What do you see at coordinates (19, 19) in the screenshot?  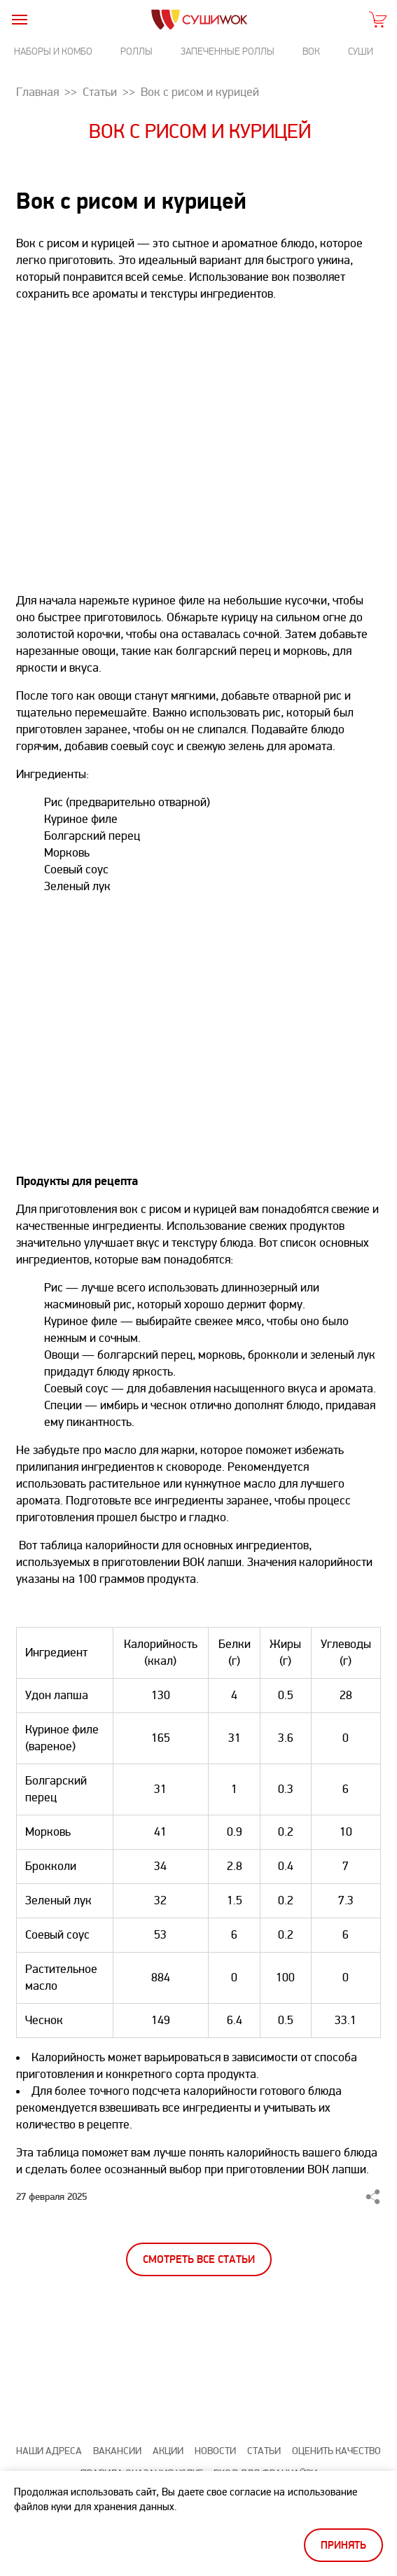 I see `[burger]` at bounding box center [19, 19].